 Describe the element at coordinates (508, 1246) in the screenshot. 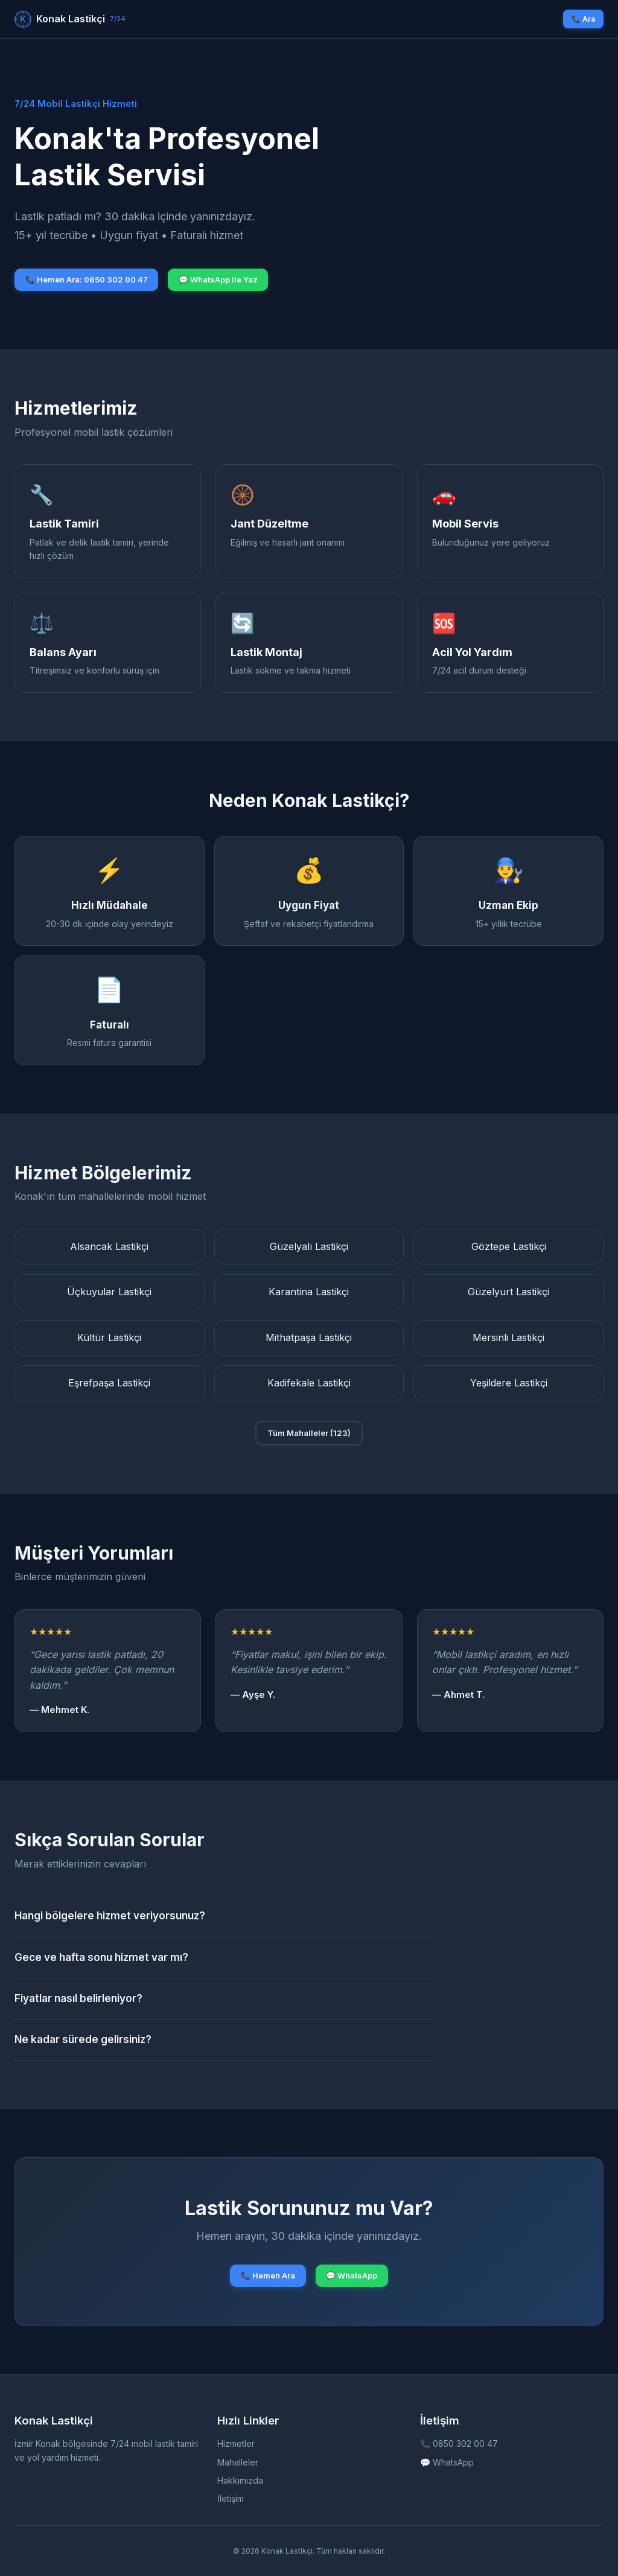

I see `Göztepe Lastikçi` at that location.